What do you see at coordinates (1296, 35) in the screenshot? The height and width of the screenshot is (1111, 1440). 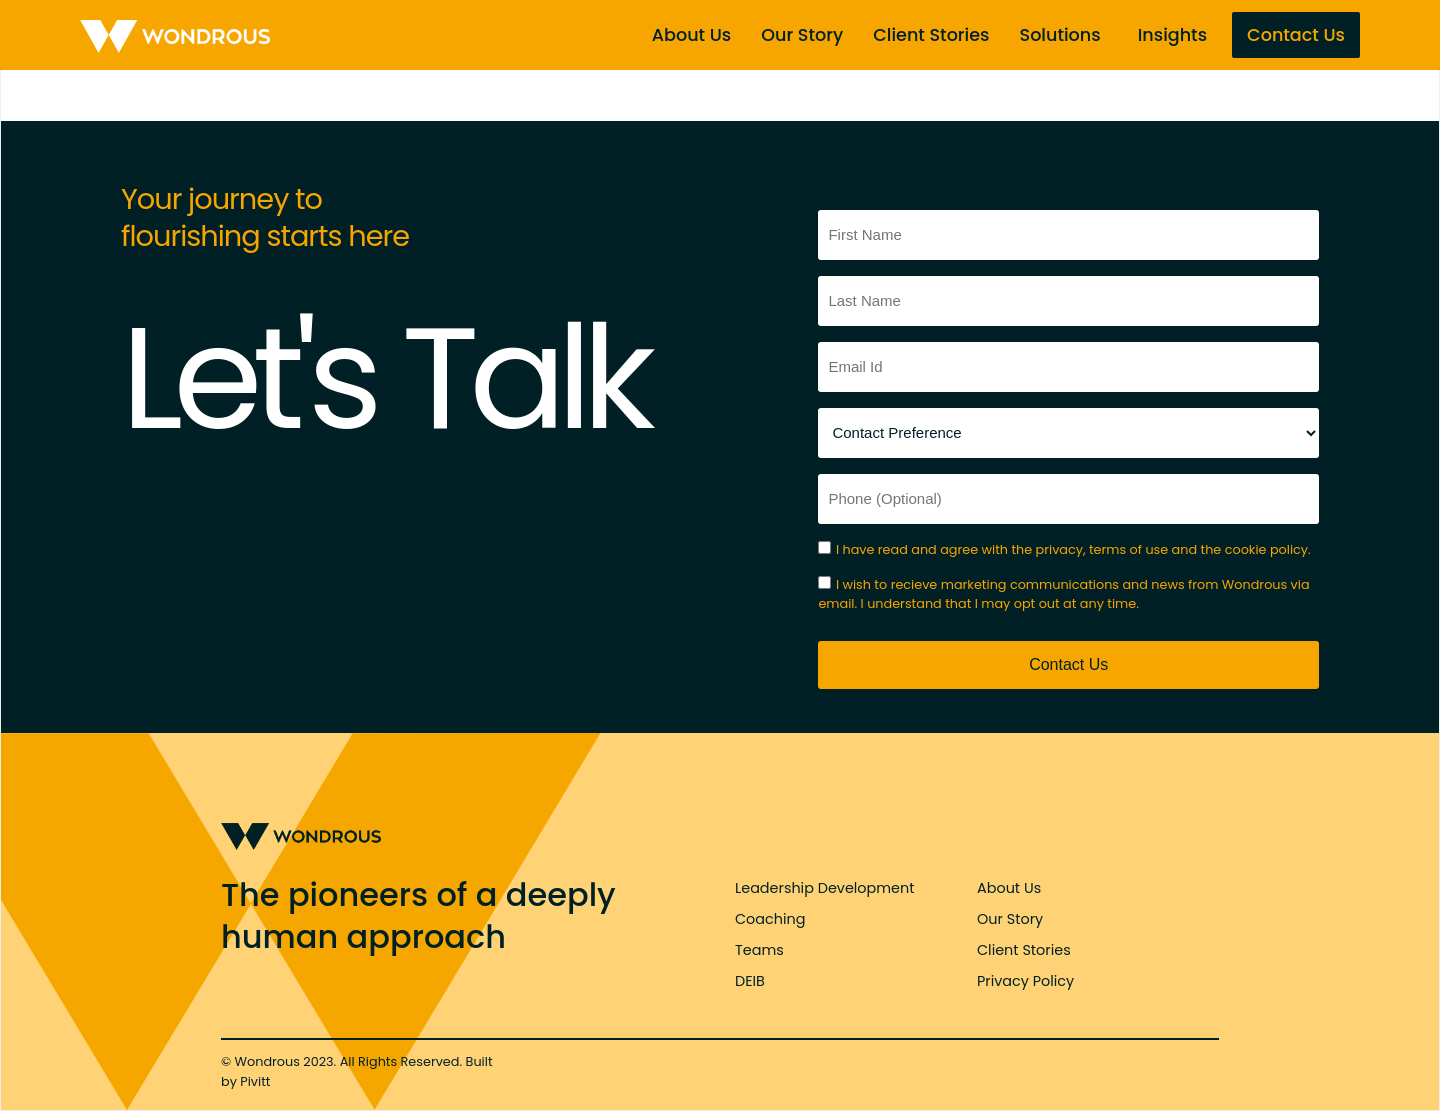 I see `Contact Us` at bounding box center [1296, 35].